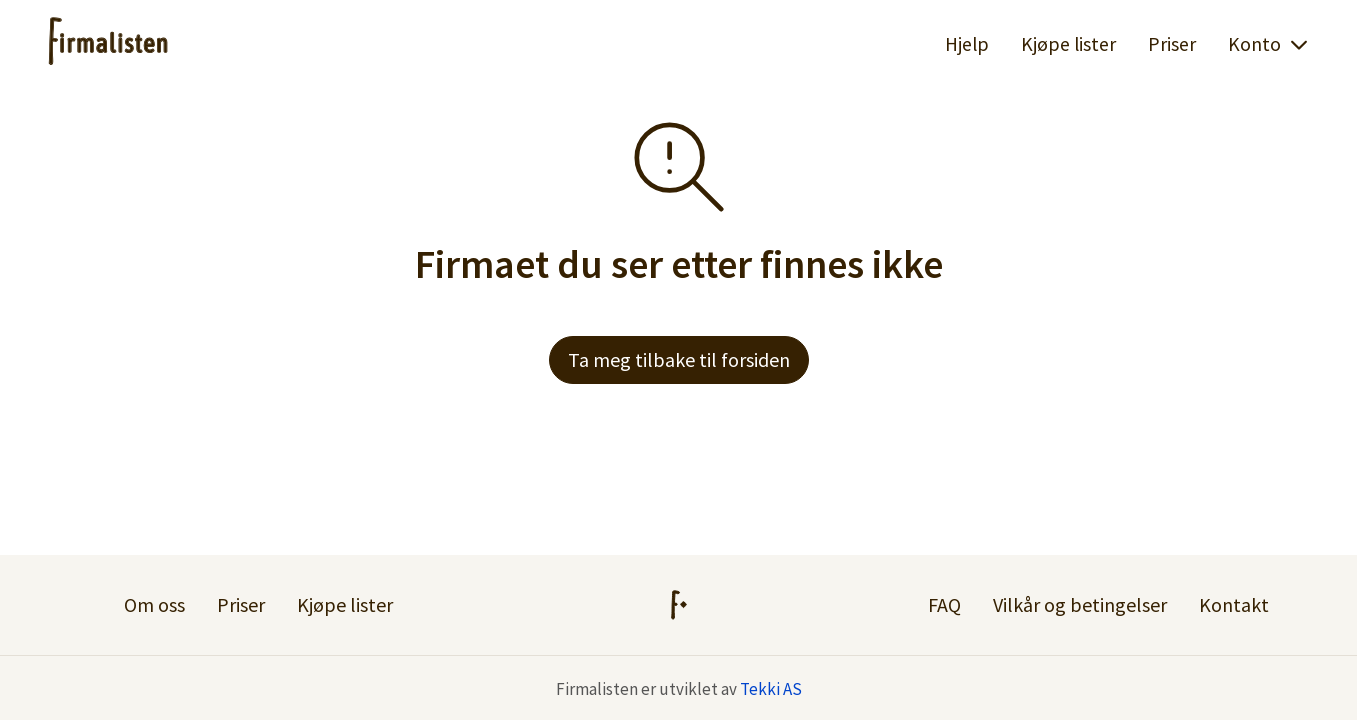  I want to click on Ta meg tilbake til forsiden, so click(679, 359).